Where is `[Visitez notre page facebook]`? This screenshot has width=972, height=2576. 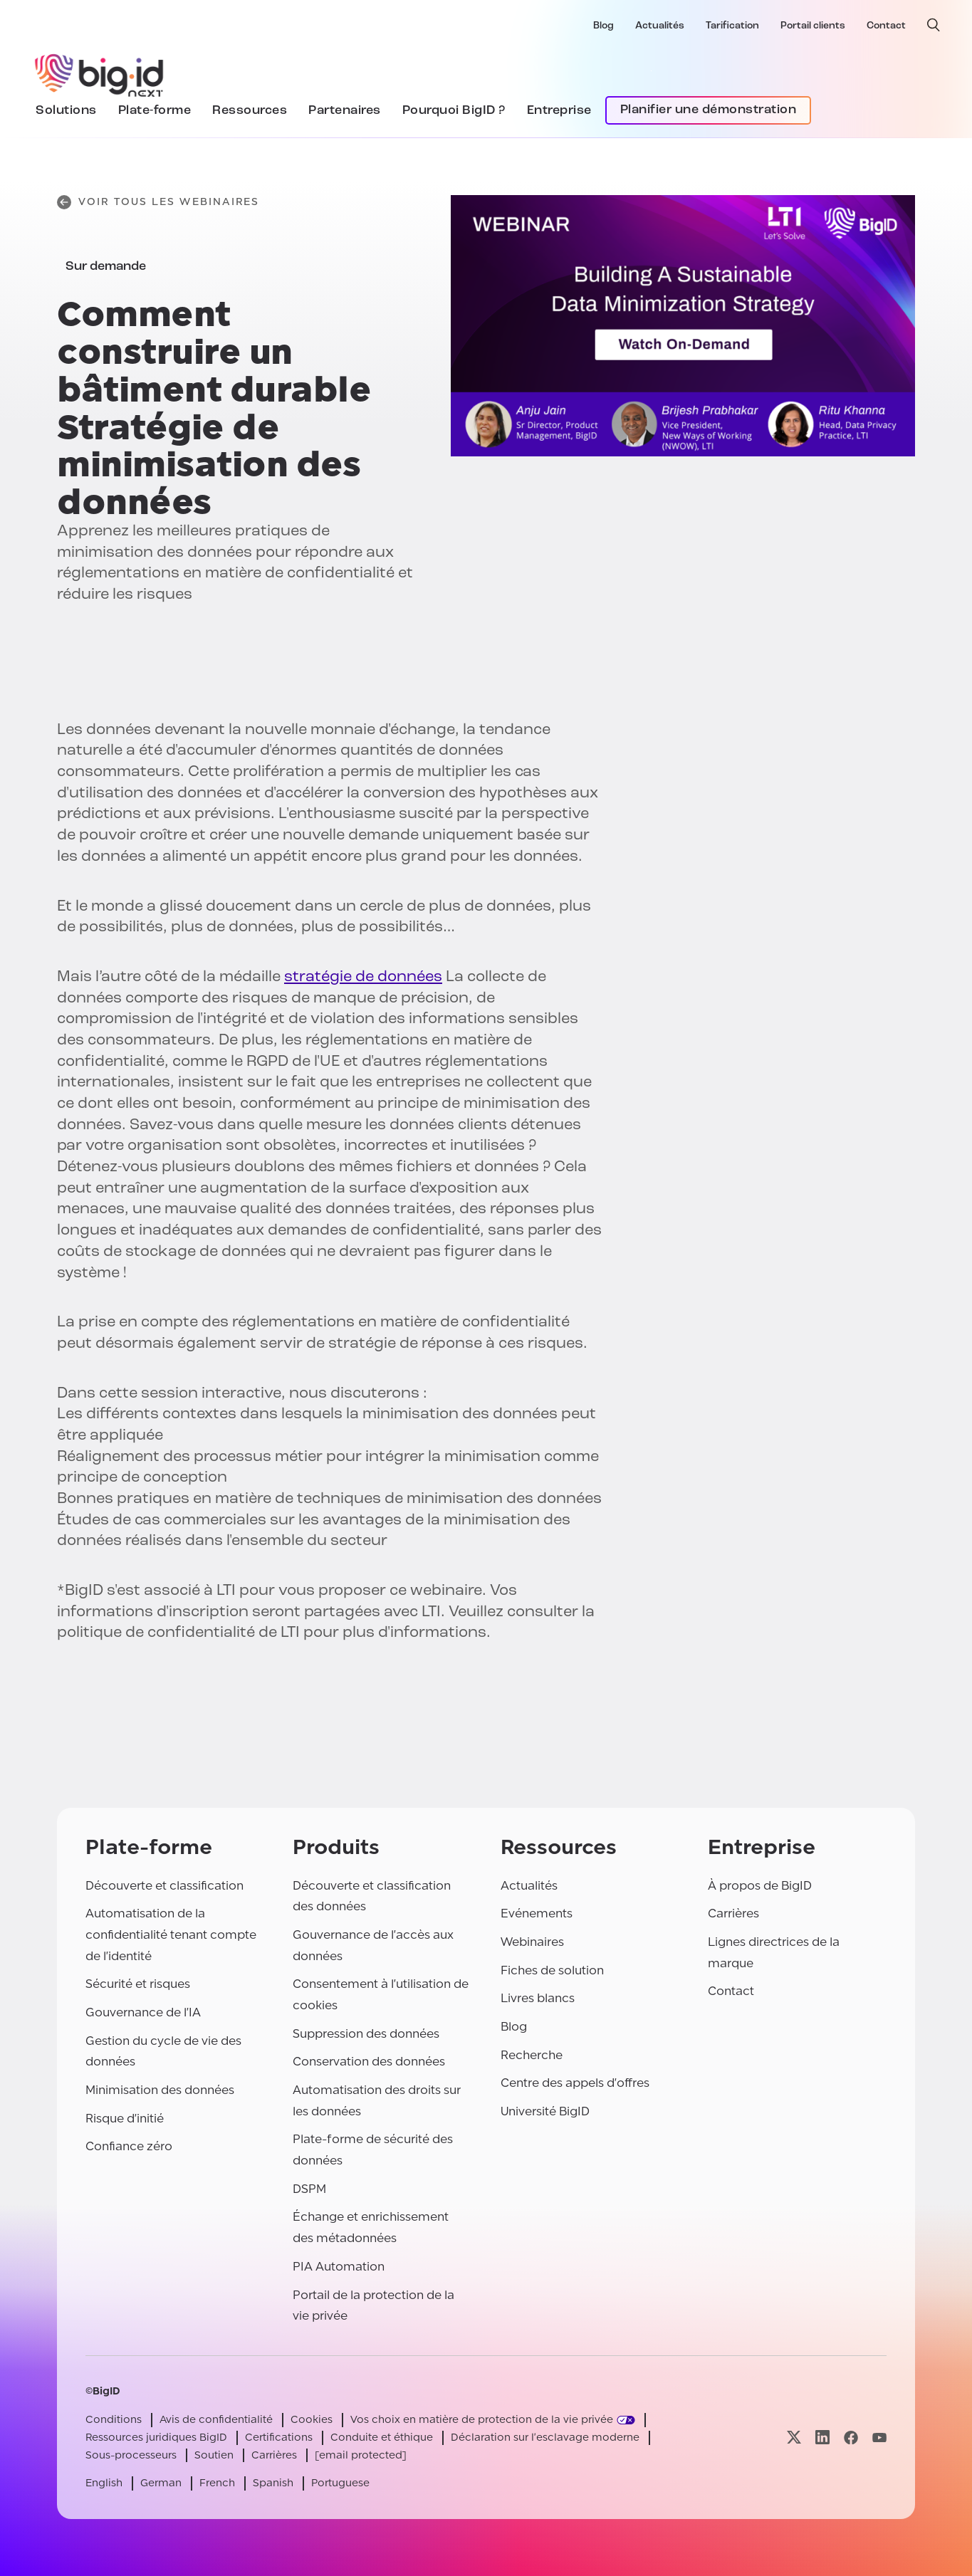 [Visitez notre page facebook] is located at coordinates (851, 2437).